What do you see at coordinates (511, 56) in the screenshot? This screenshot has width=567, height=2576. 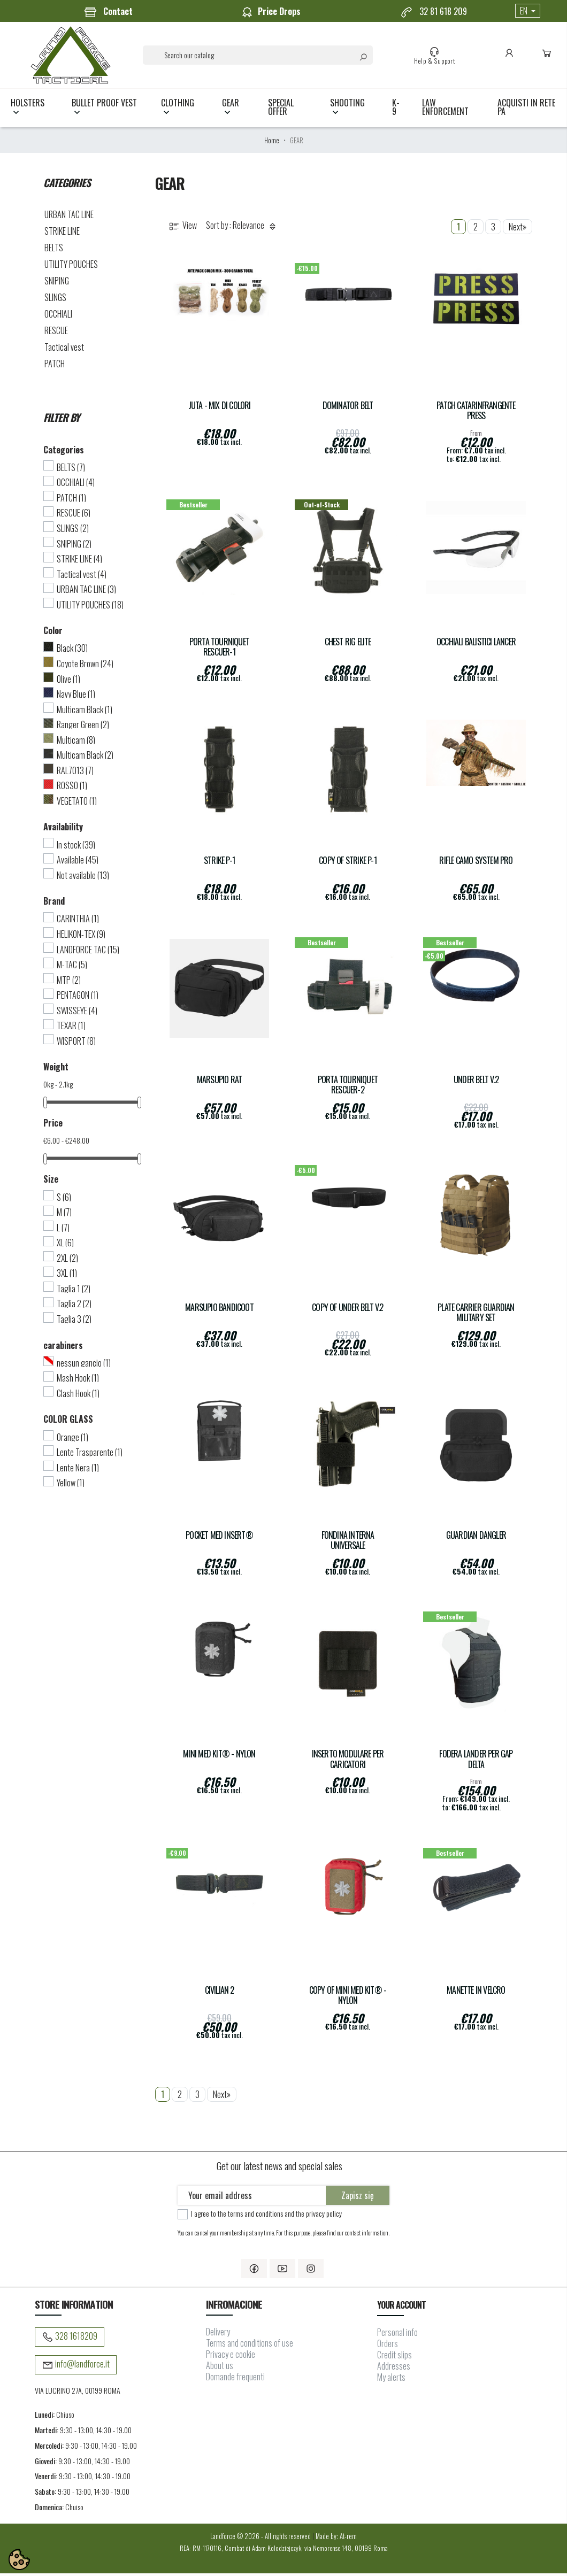 I see `Account` at bounding box center [511, 56].